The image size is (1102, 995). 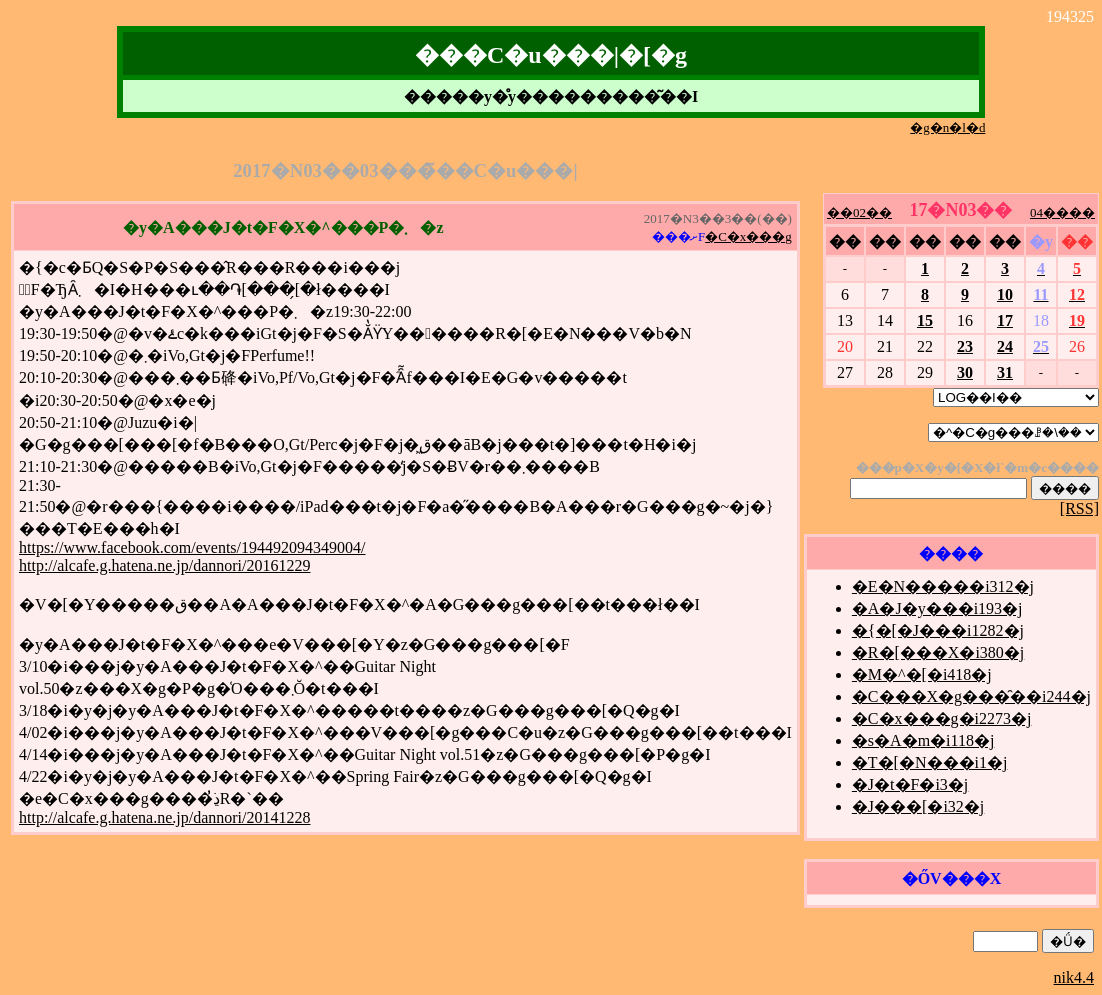 I want to click on �C���X�g���̑��i244�j, so click(x=971, y=696).